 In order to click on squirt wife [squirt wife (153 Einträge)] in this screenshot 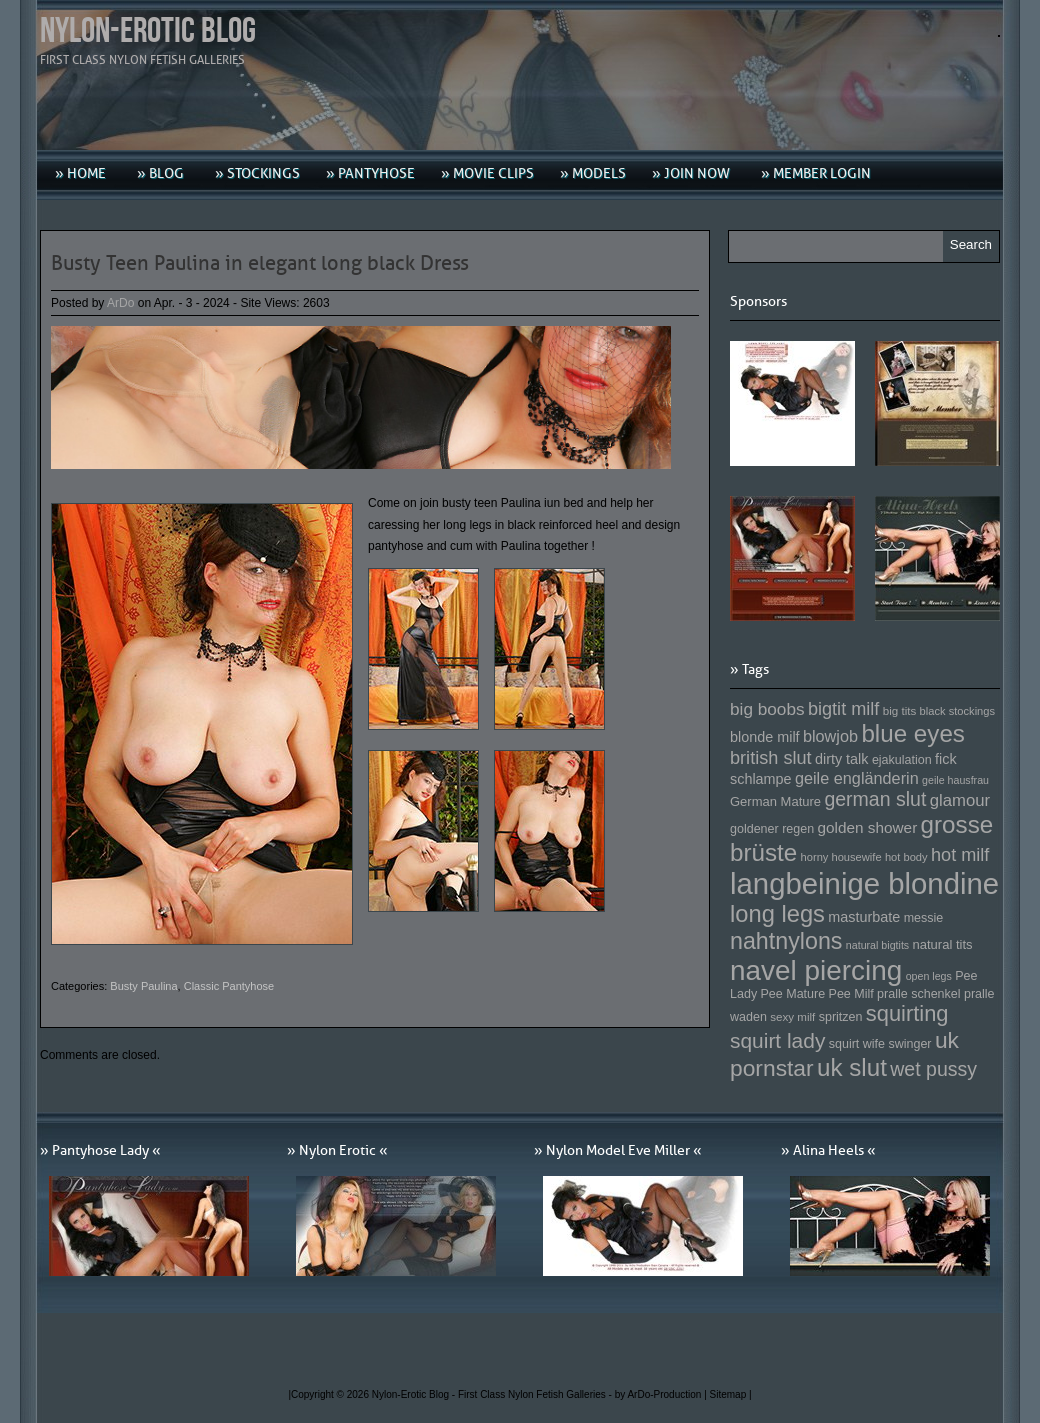, I will do `click(857, 1044)`.